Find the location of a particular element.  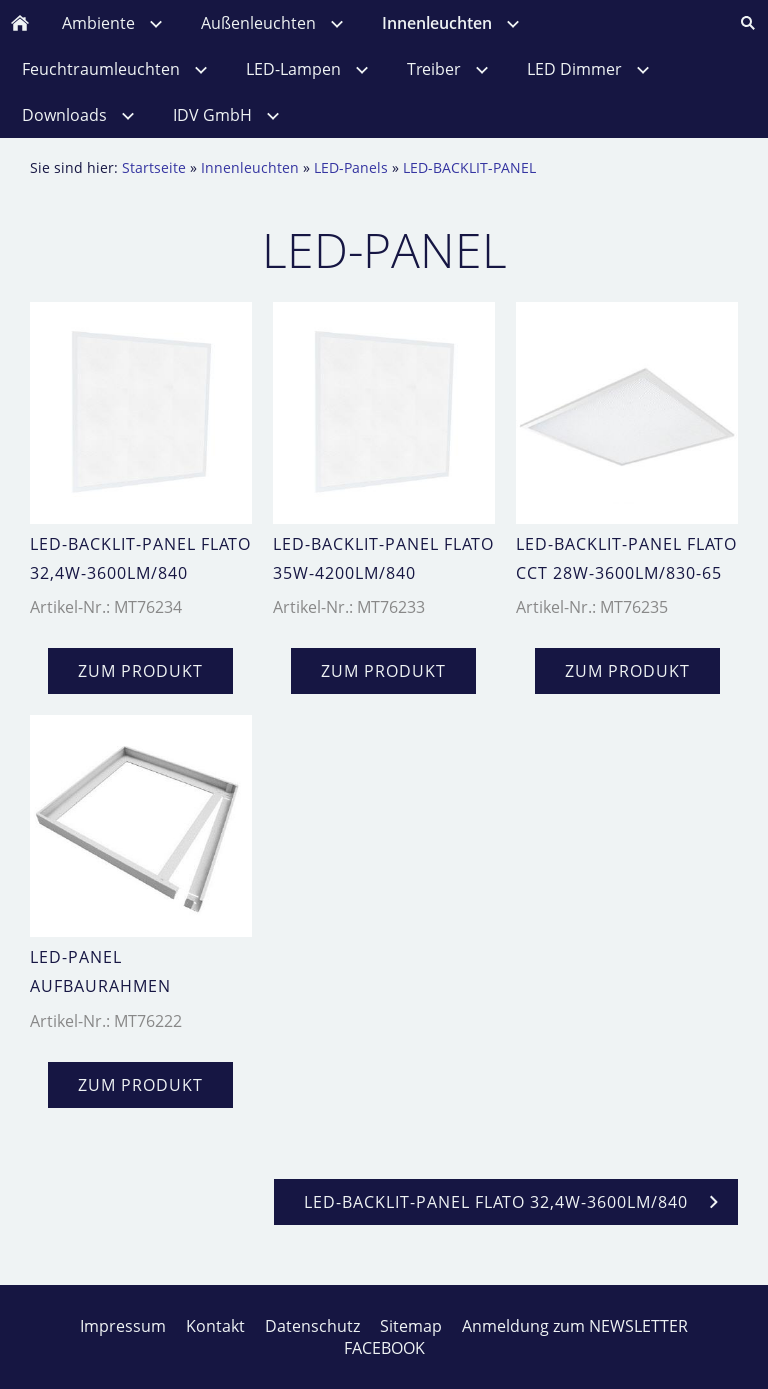

LED-Panels is located at coordinates (351, 167).